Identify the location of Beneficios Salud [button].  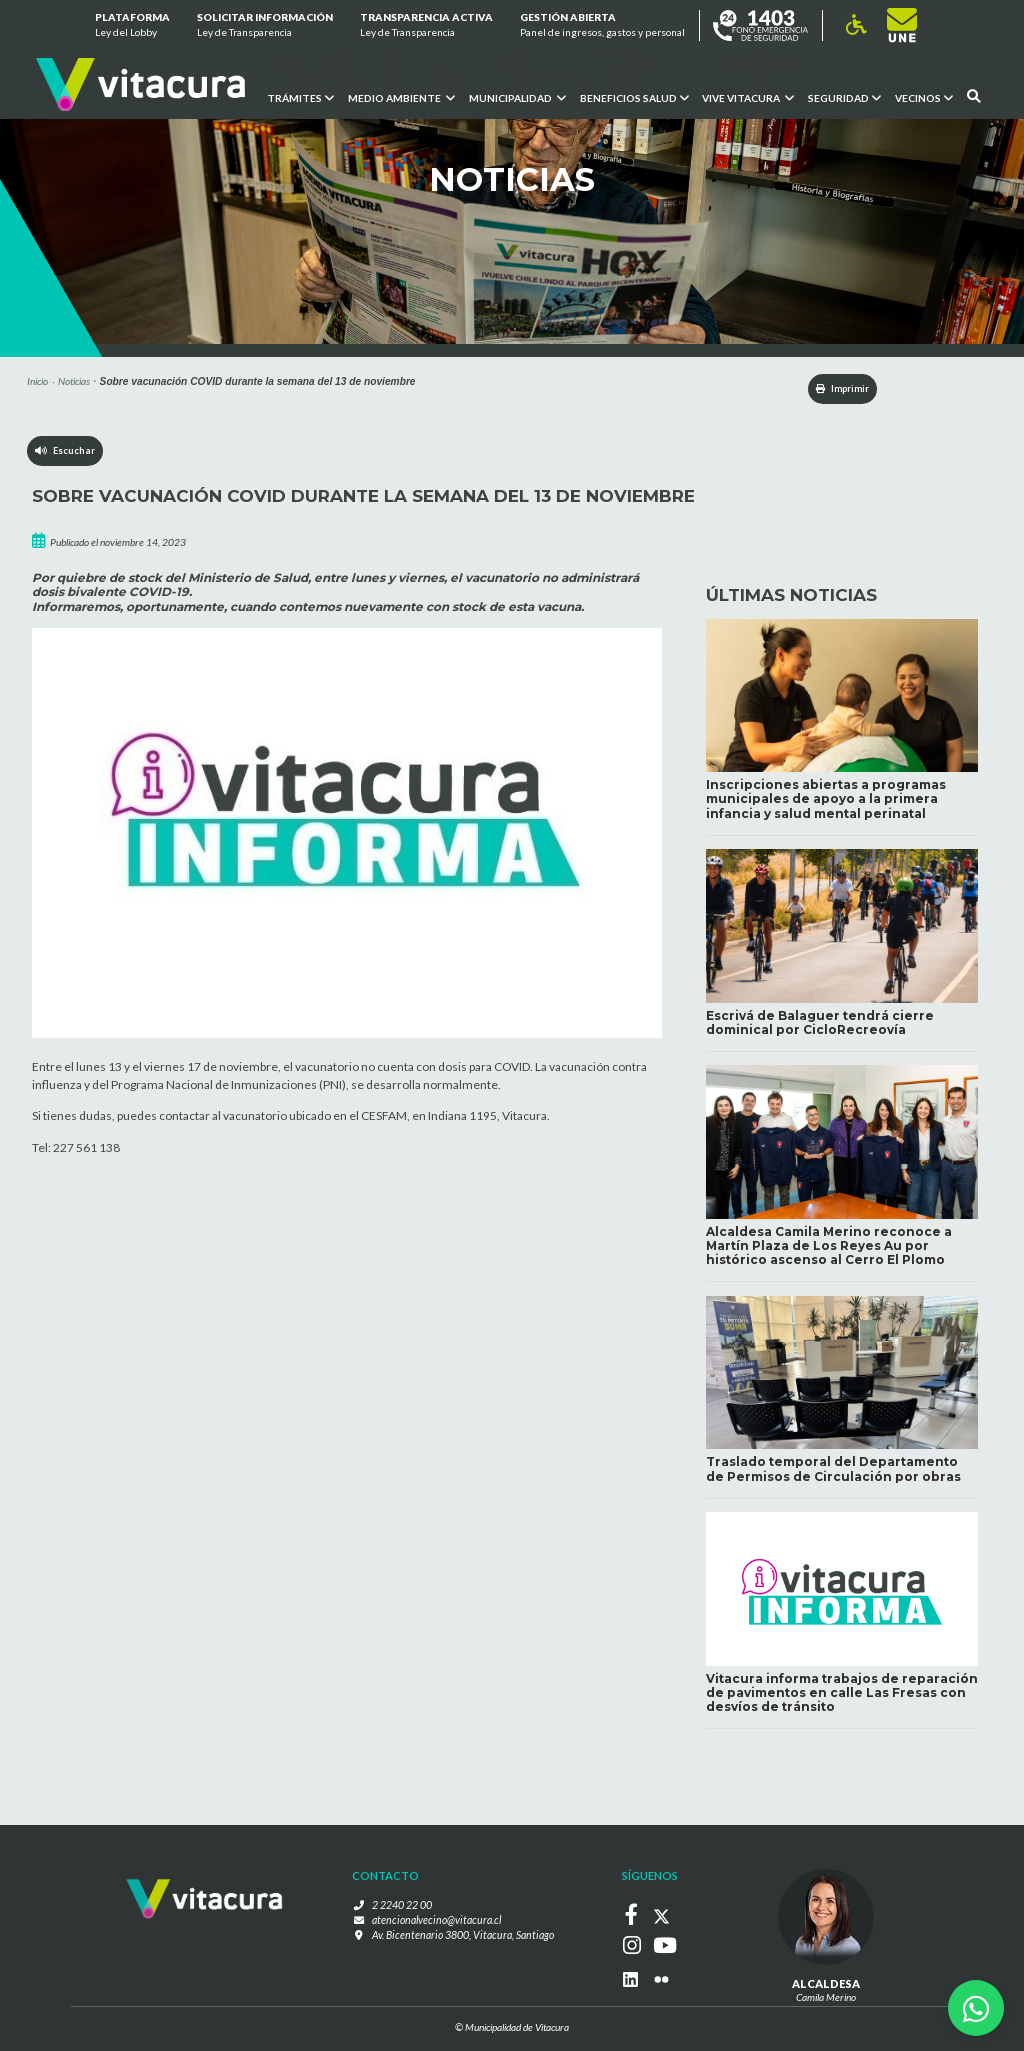
(633, 97).